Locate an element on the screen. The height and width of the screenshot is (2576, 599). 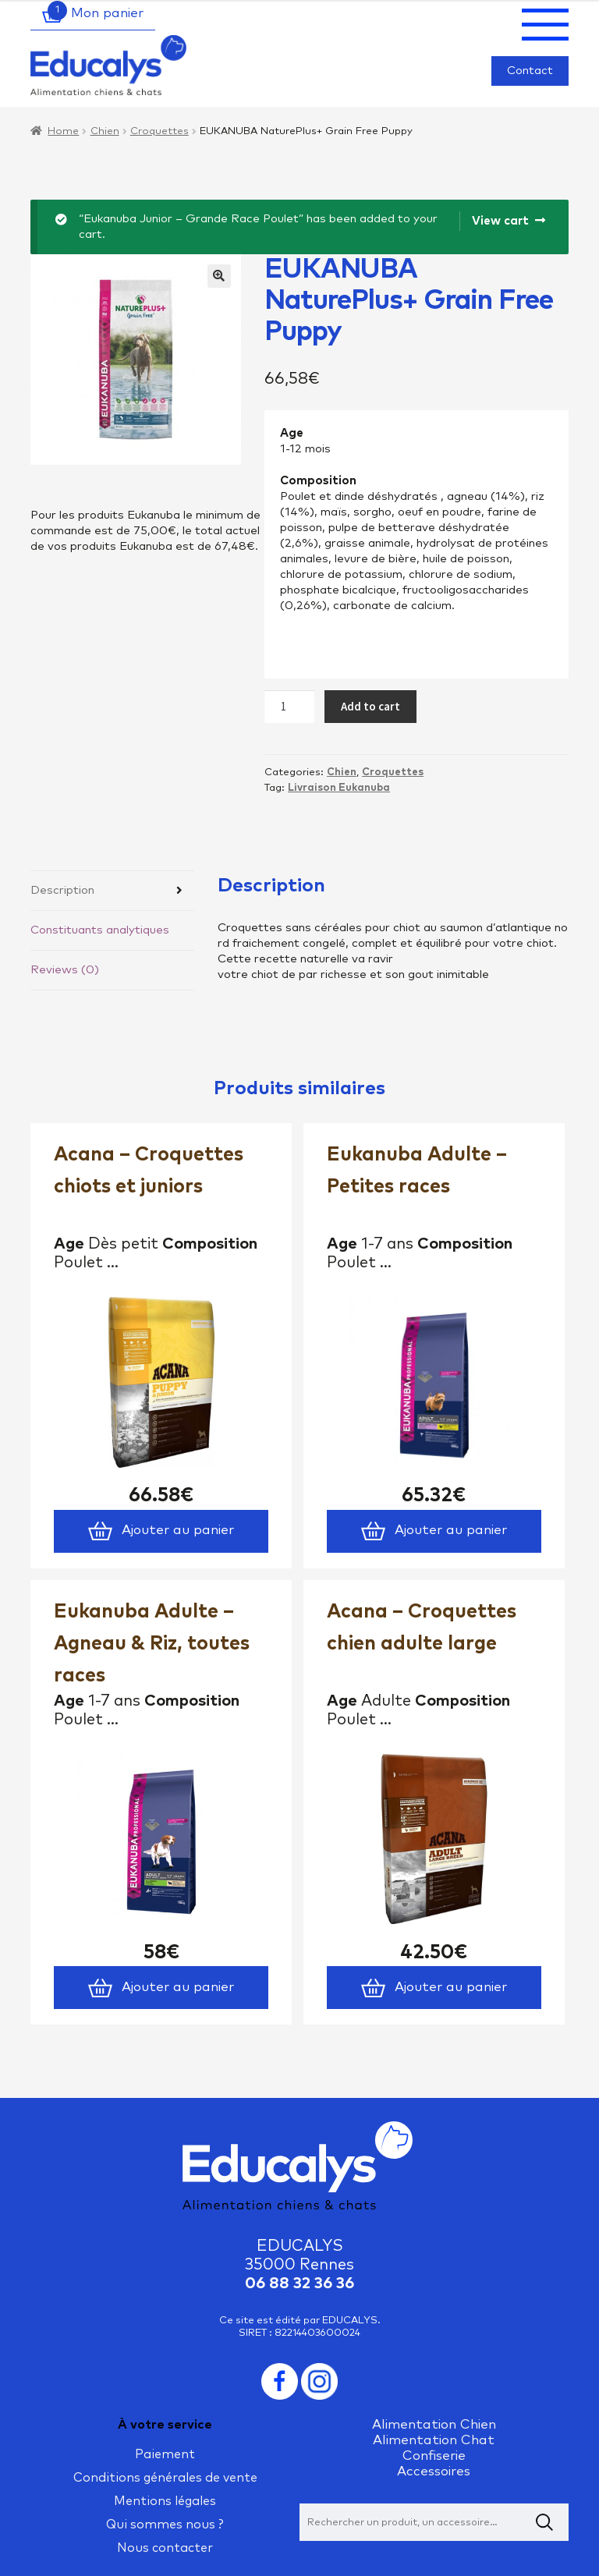
Nous contacter is located at coordinates (165, 2548).